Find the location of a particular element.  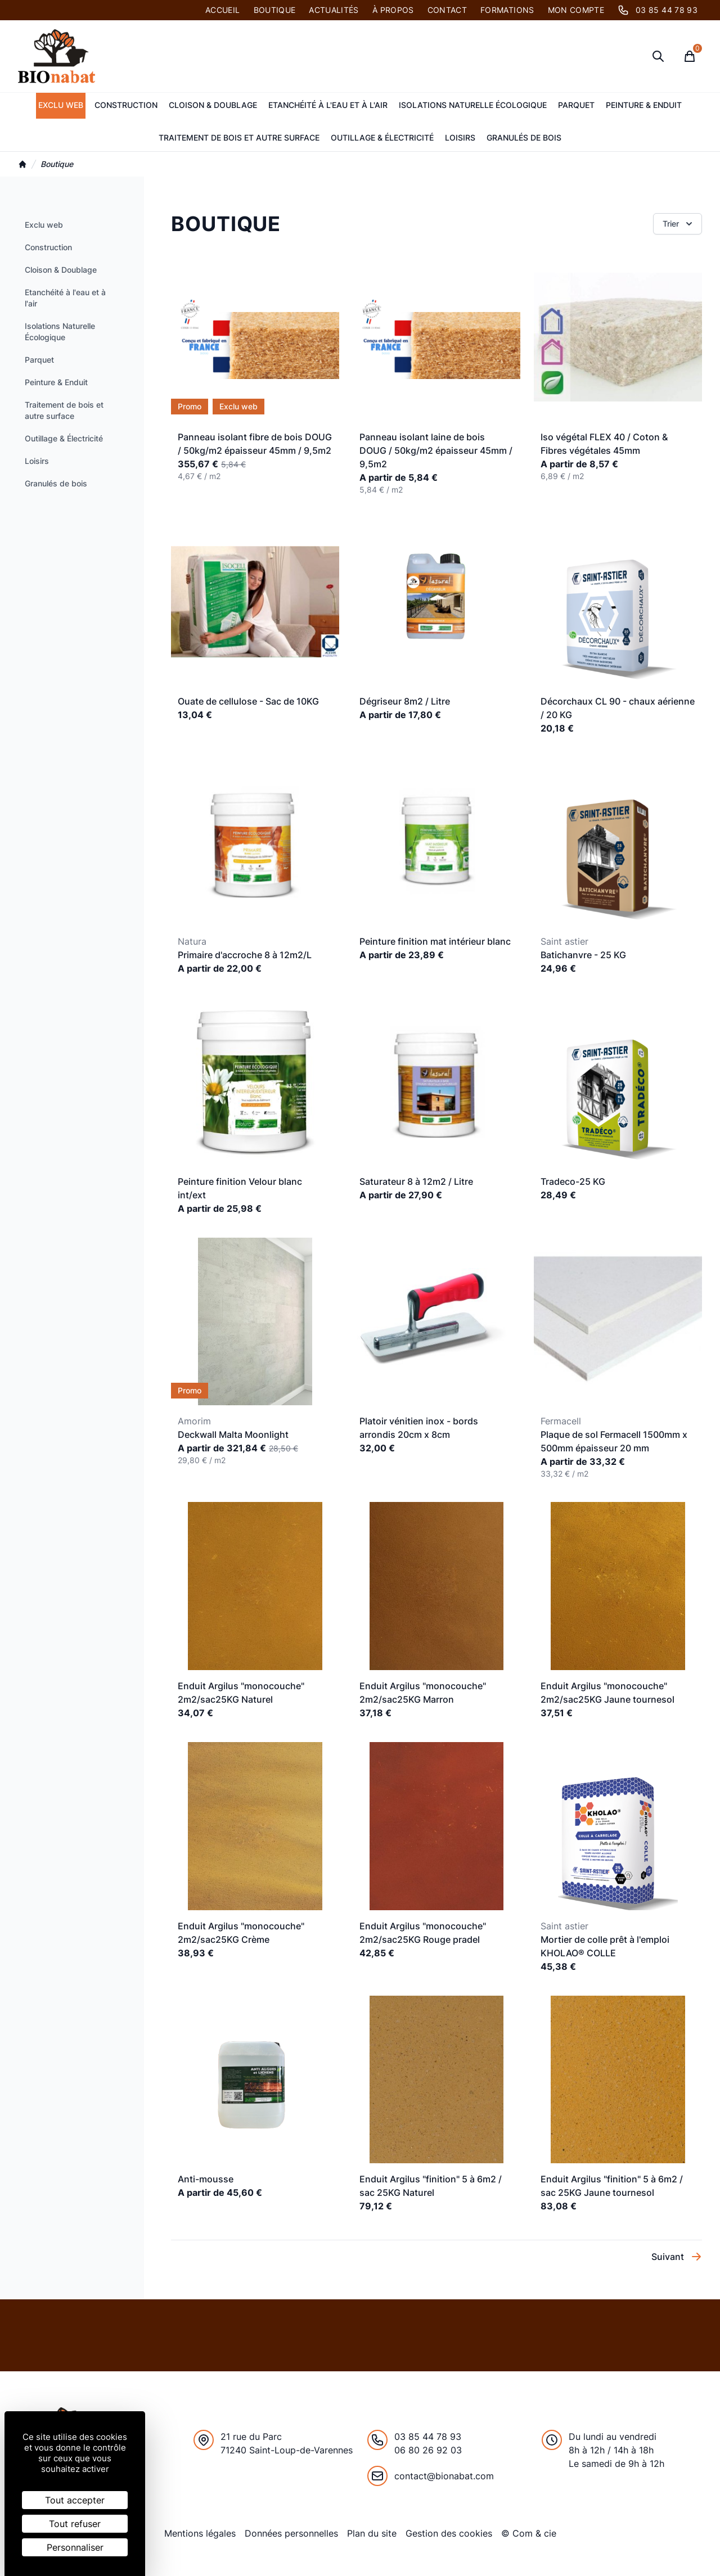

Saturateur 8 à 12m2 / Litre is located at coordinates (416, 1181).